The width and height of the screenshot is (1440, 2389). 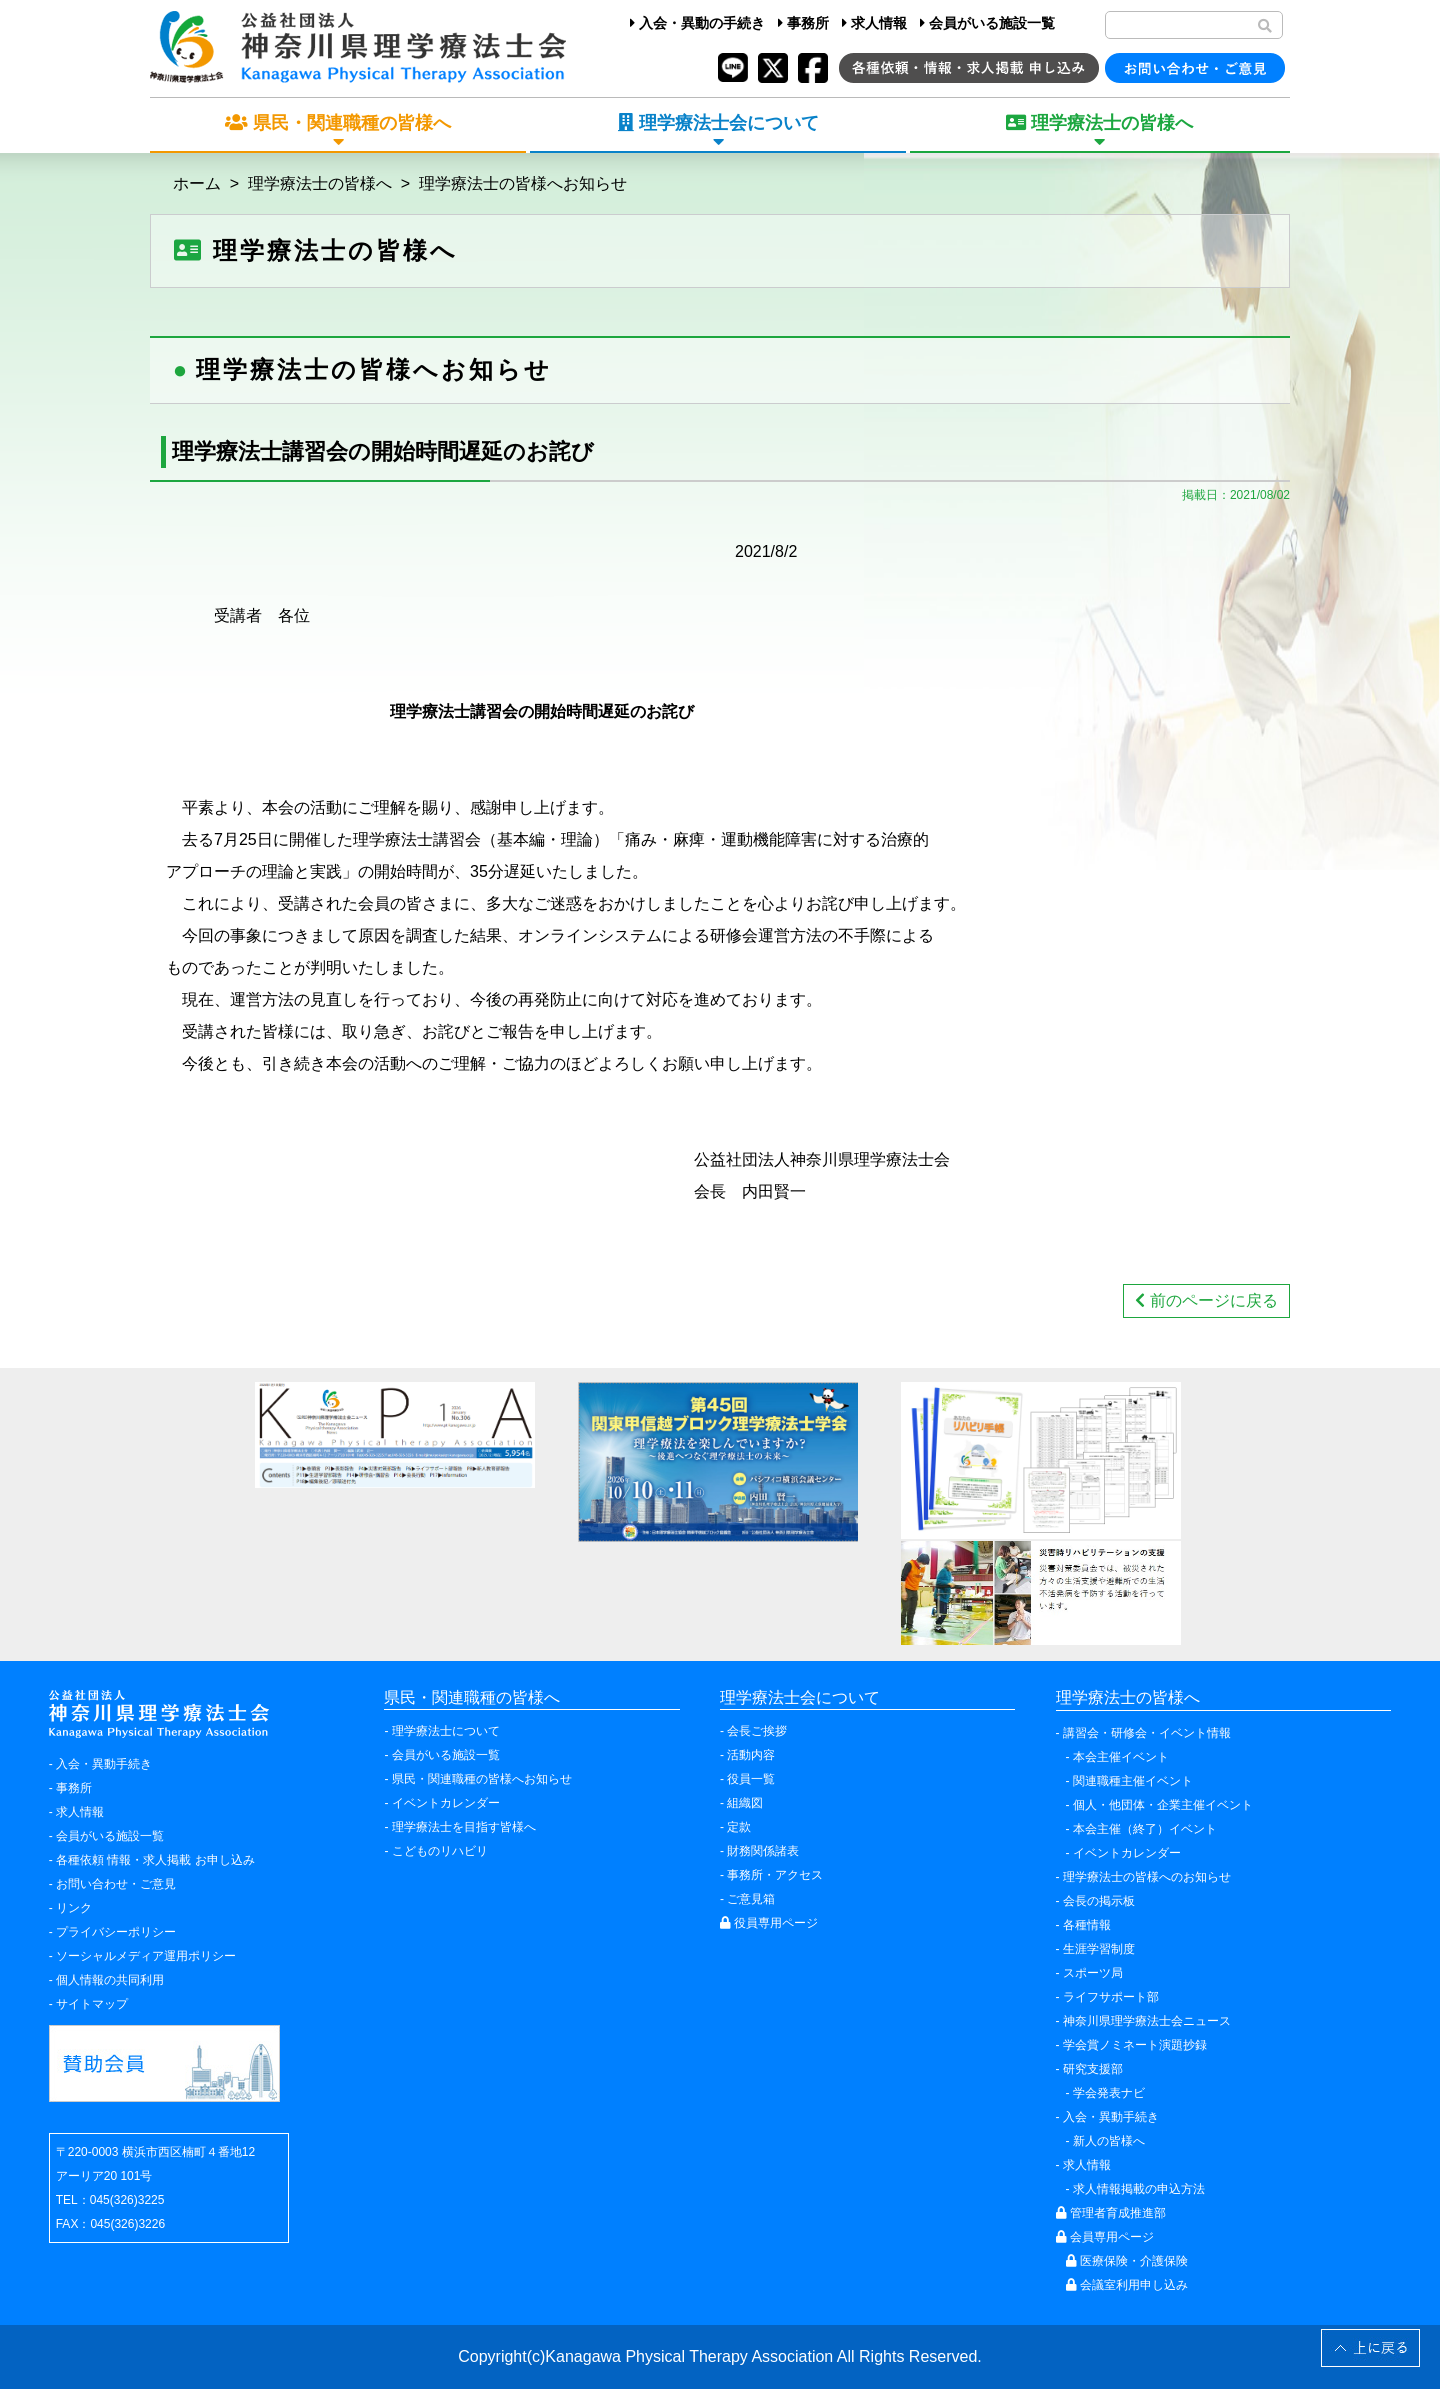 I want to click on 会員専用ページ, so click(x=1105, y=2237).